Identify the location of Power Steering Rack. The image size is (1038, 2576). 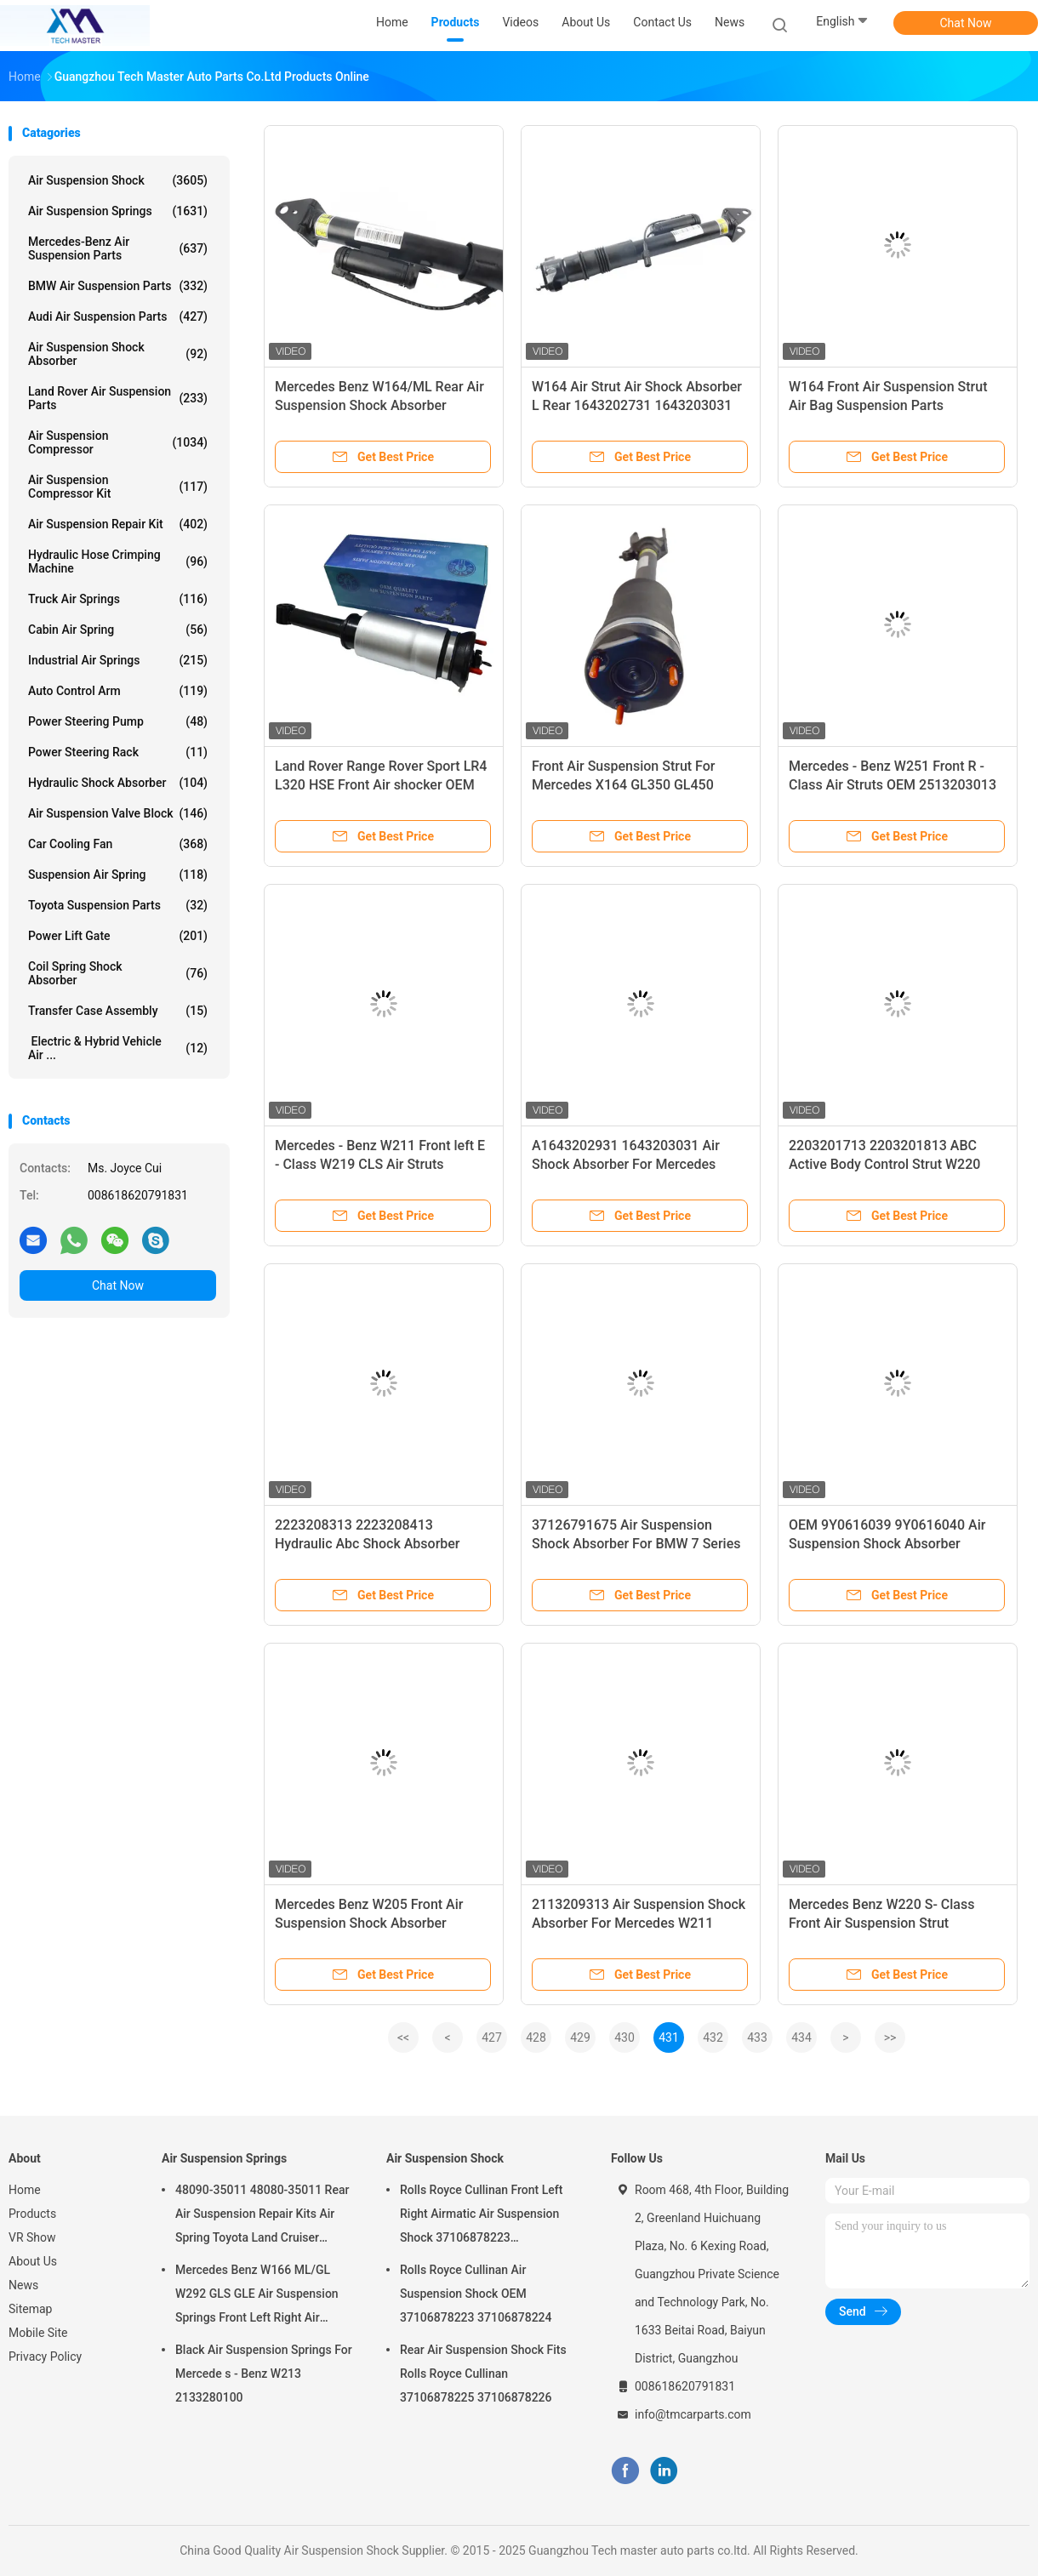
(118, 752).